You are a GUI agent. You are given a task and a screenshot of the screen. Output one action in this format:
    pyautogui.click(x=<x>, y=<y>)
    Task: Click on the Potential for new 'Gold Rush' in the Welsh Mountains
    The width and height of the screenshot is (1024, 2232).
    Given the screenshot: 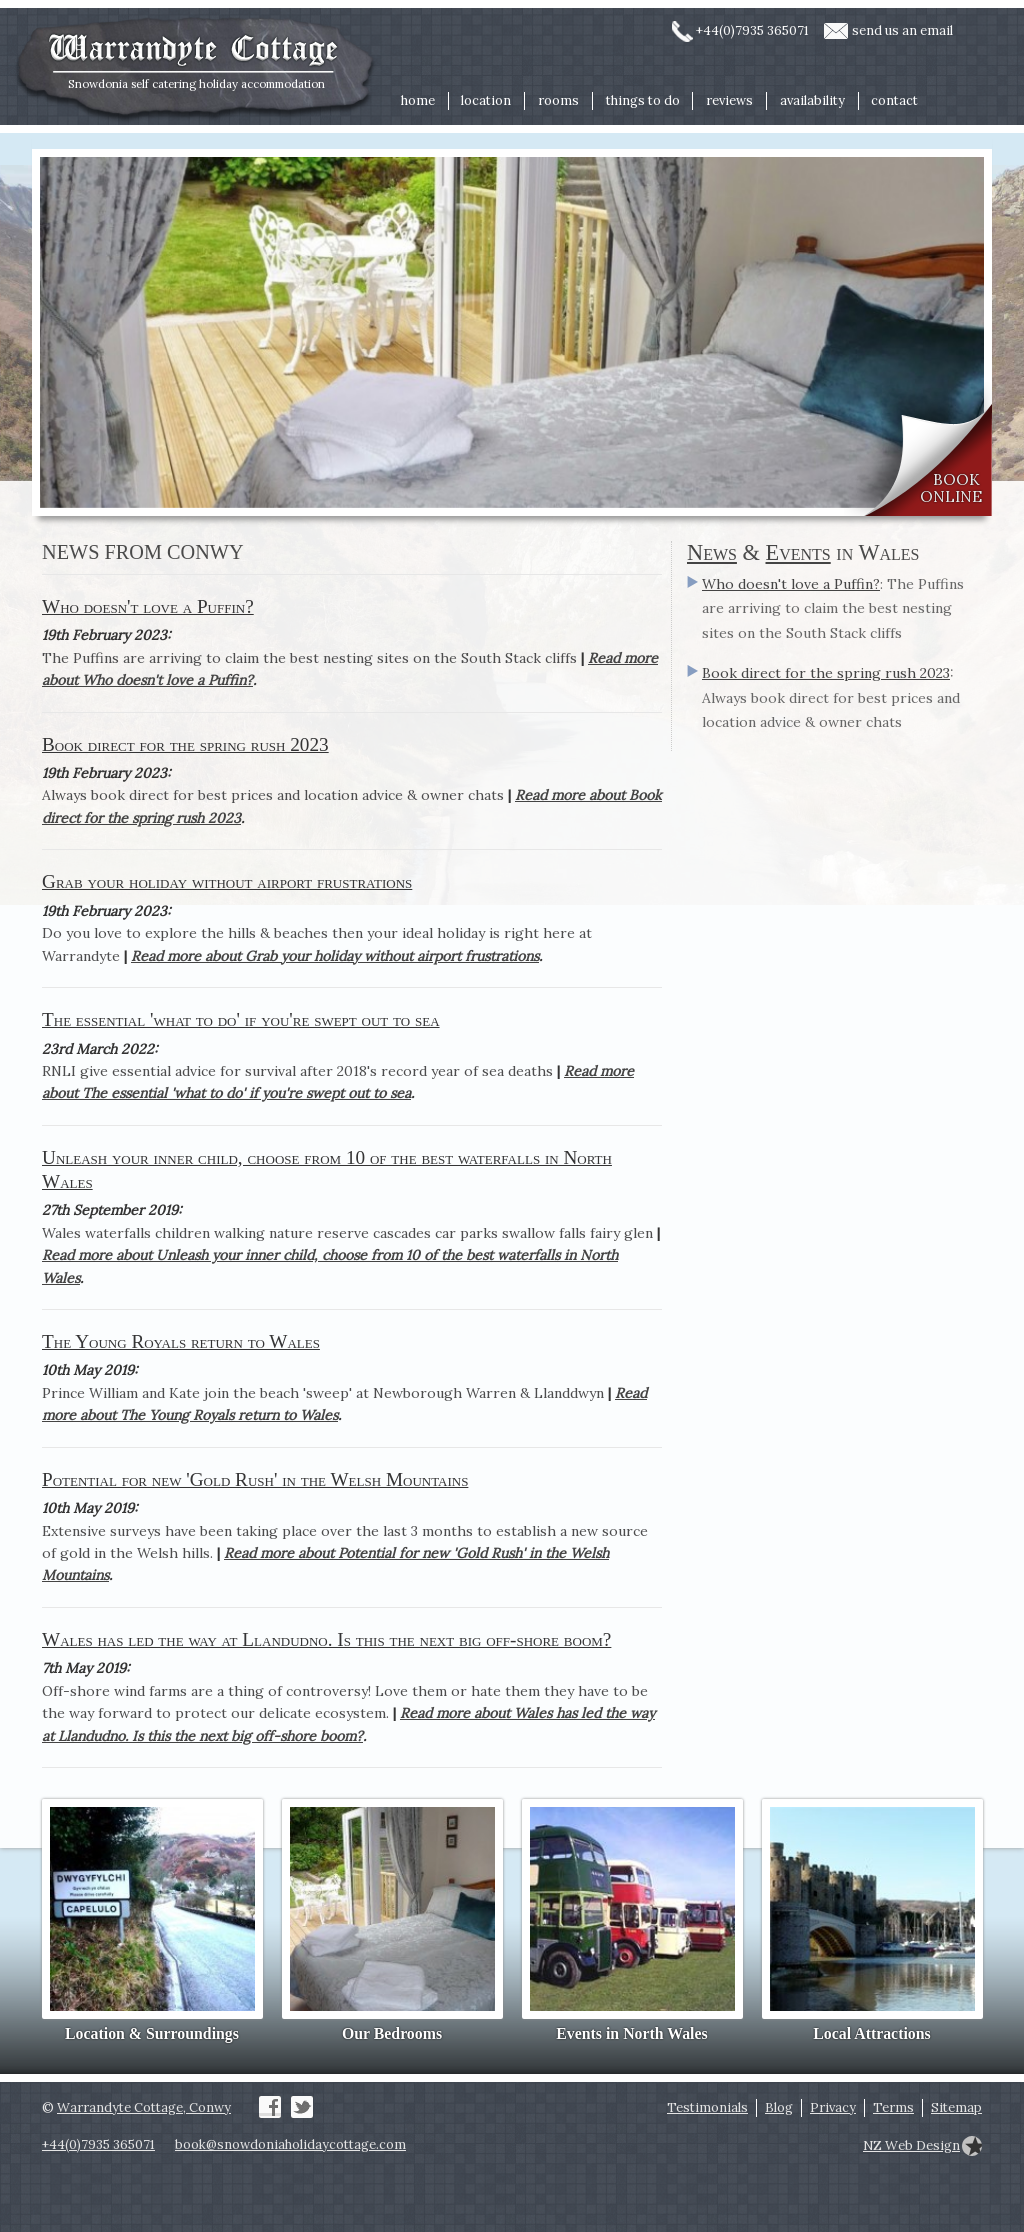 What is the action you would take?
    pyautogui.click(x=255, y=1479)
    